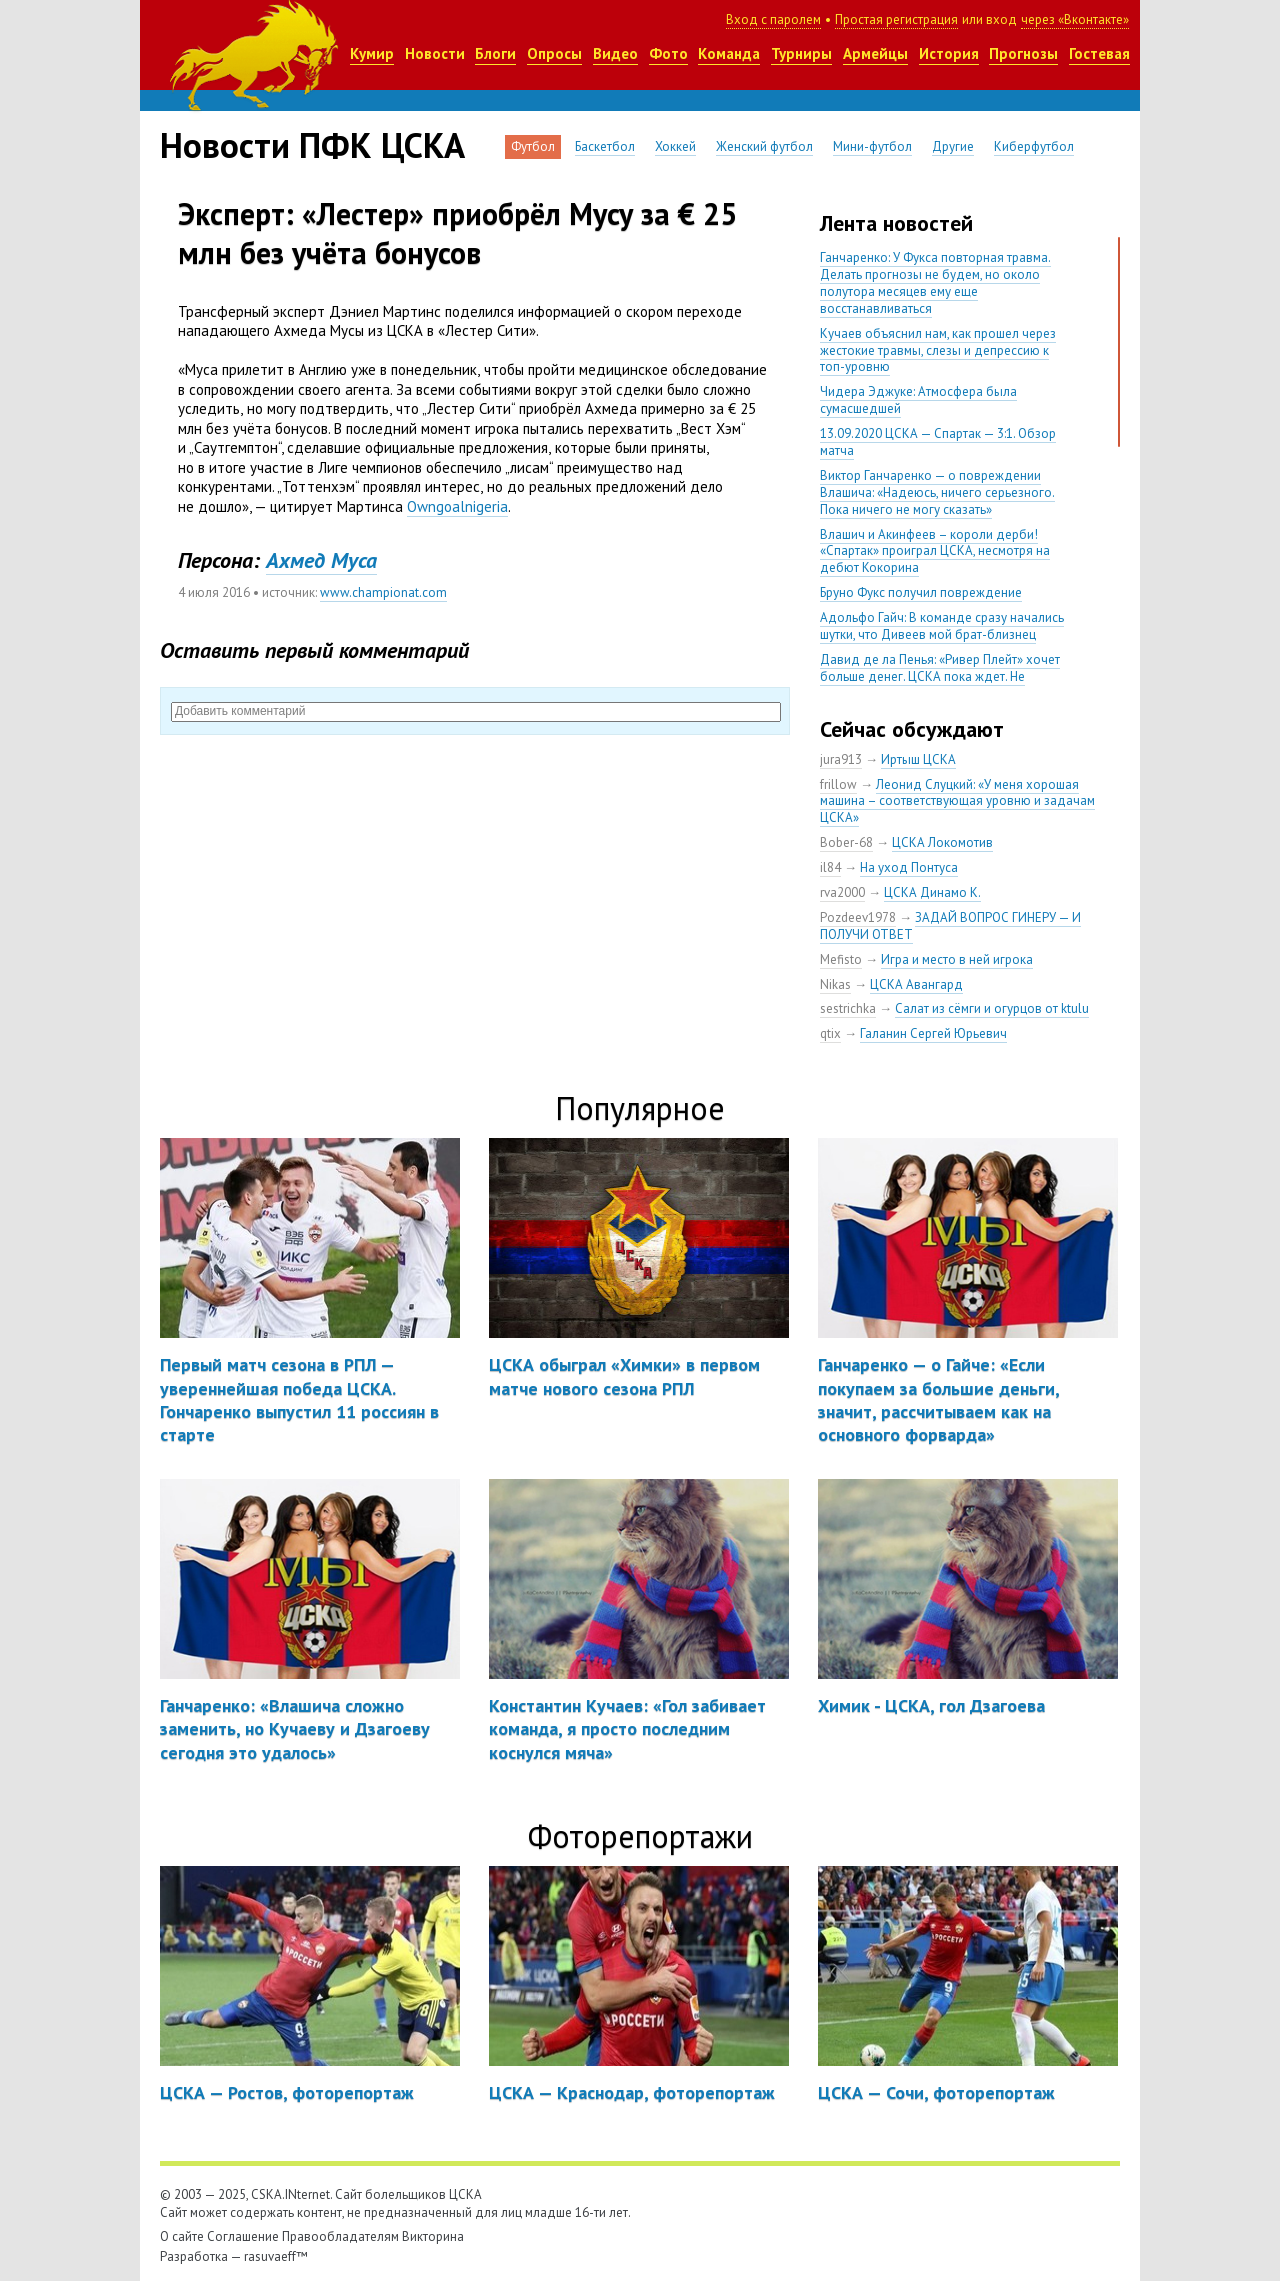 The height and width of the screenshot is (2281, 1280). I want to click on rasuvaeff™, so click(276, 2256).